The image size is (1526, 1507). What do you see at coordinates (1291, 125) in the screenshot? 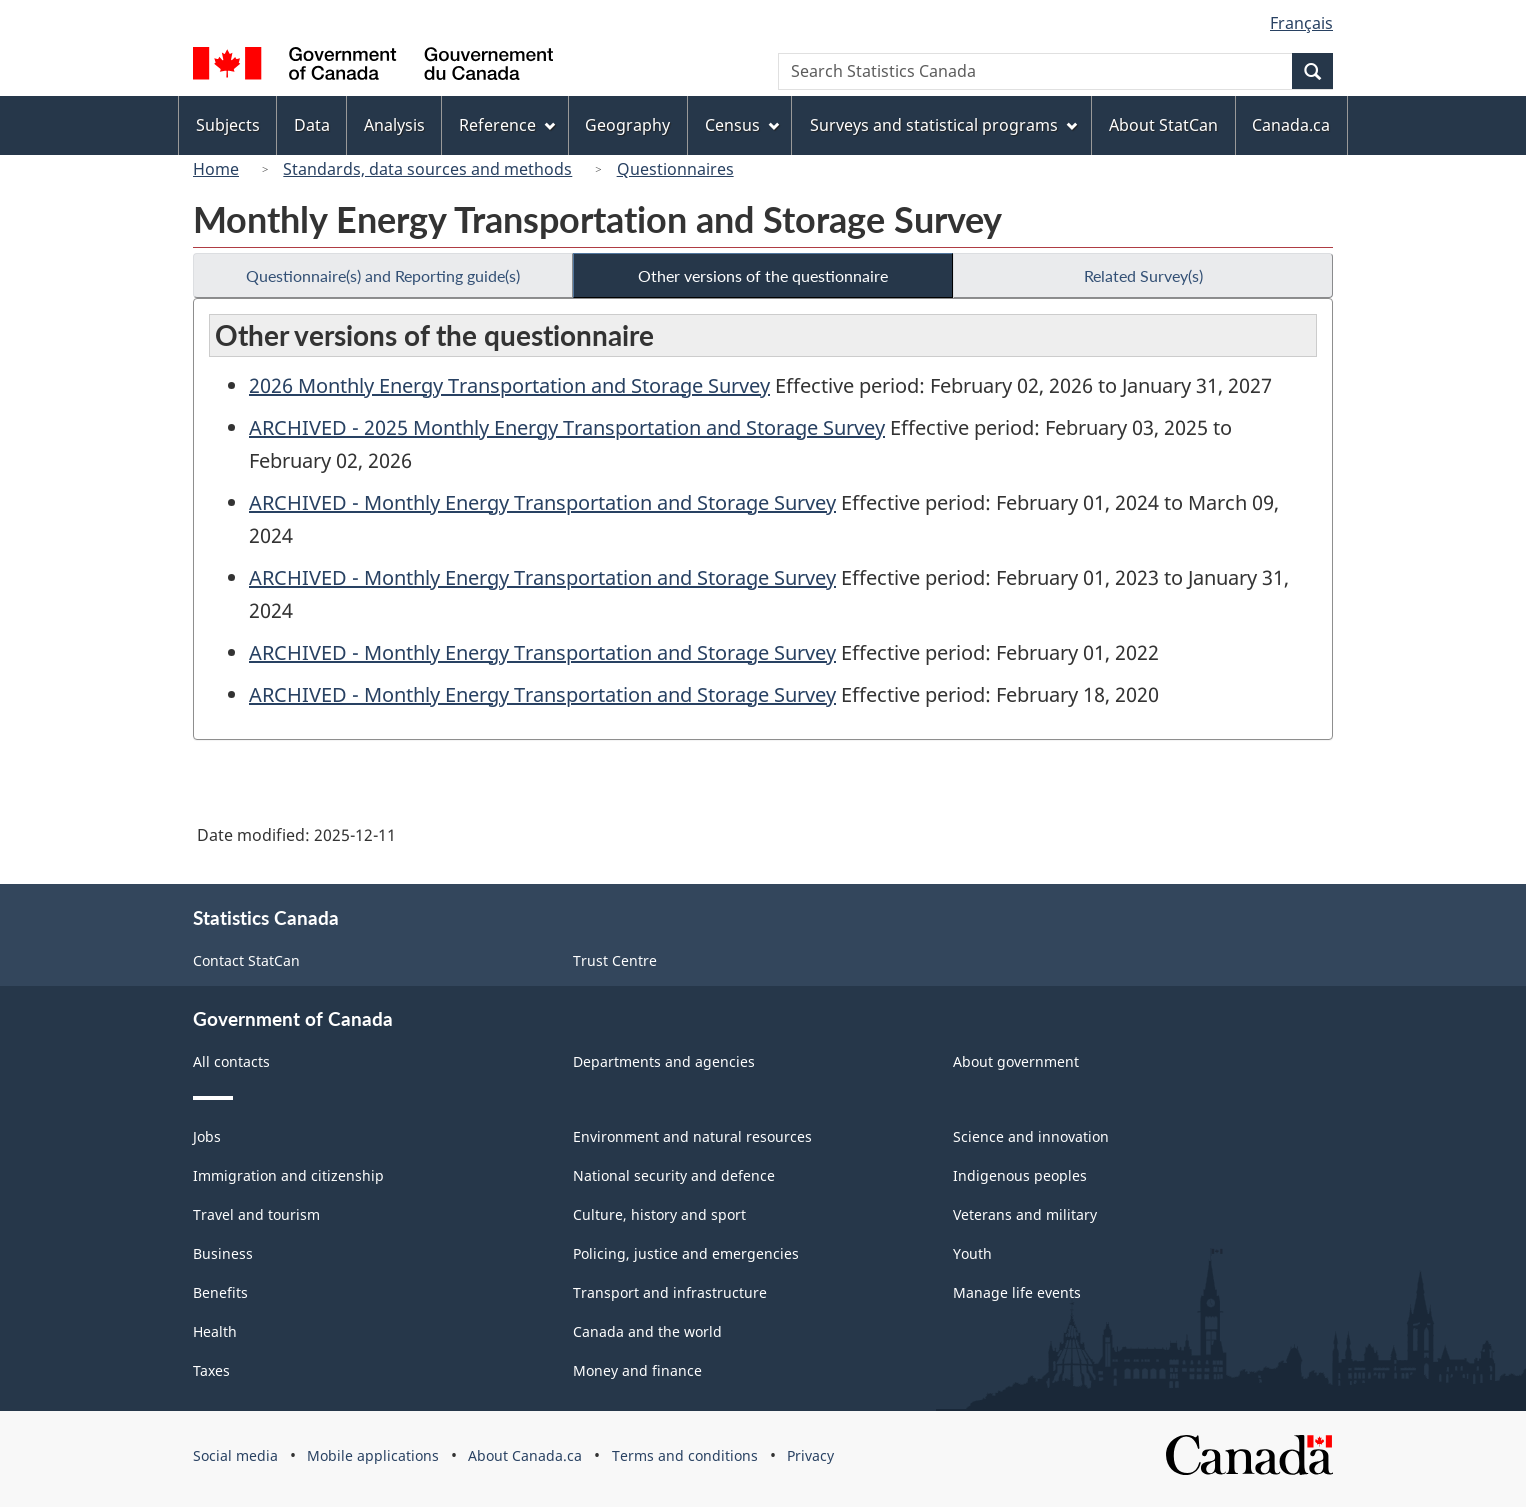
I see `Canada.ca [menuitem]` at bounding box center [1291, 125].